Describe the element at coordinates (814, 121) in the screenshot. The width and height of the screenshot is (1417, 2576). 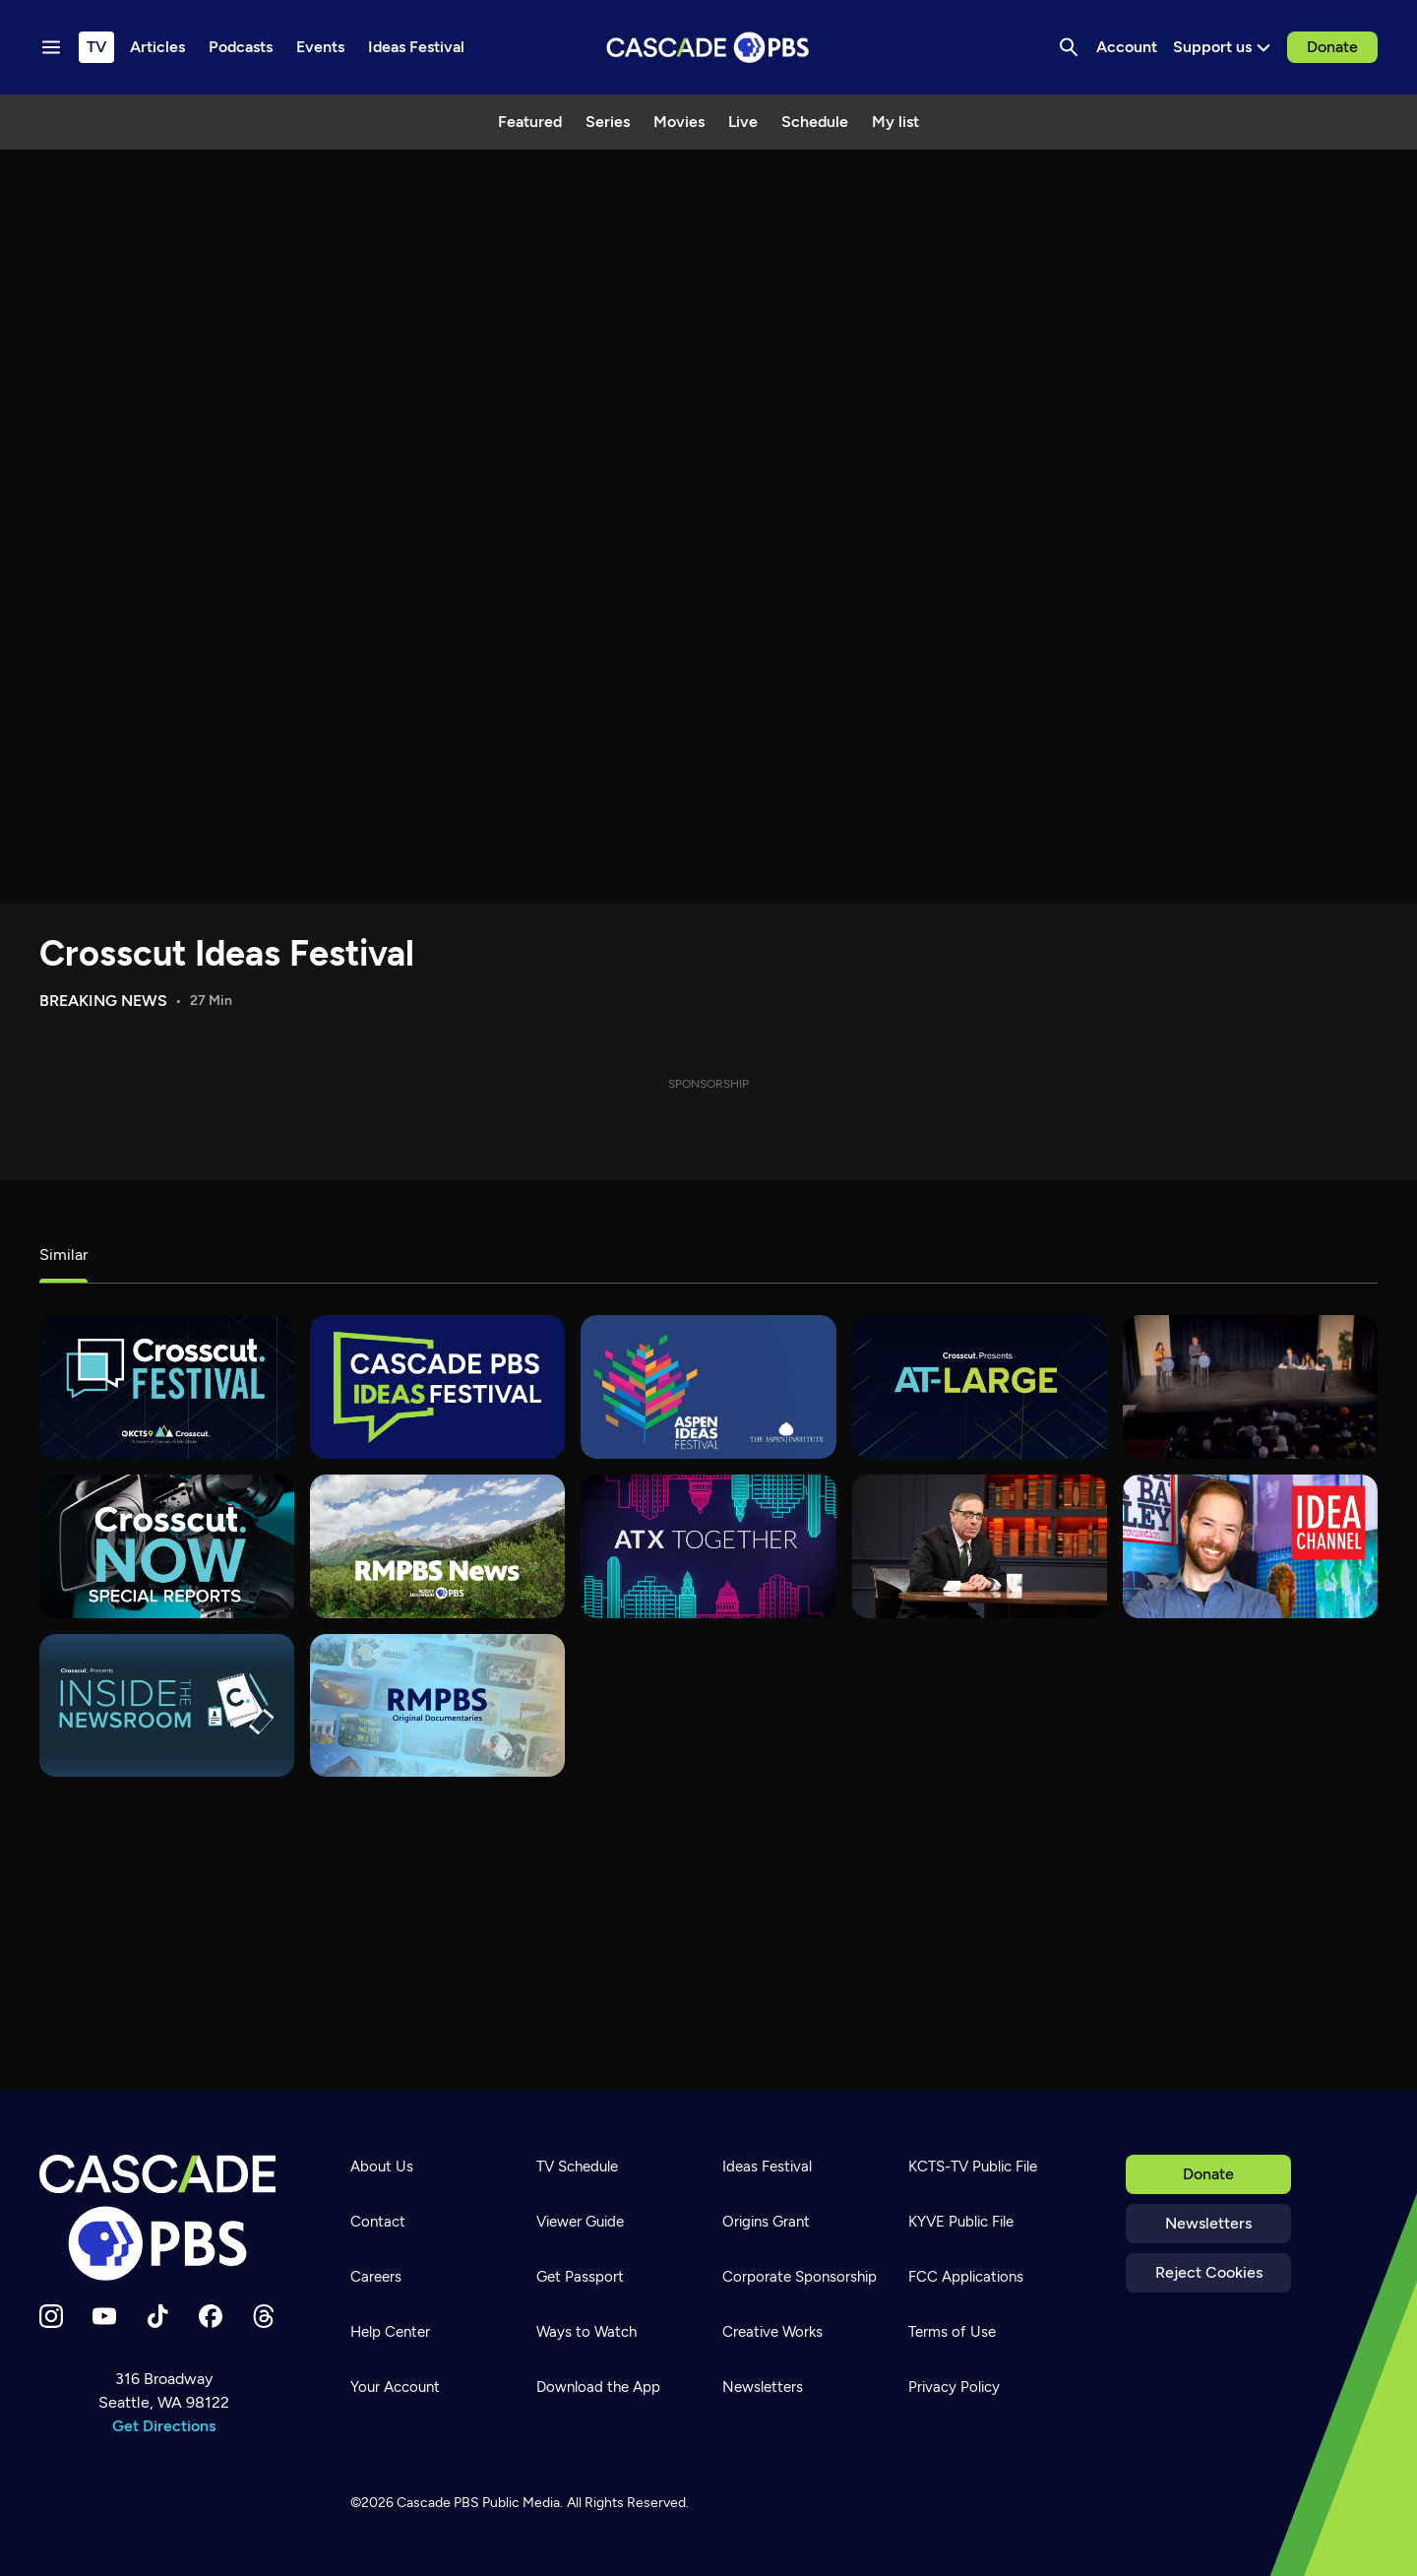
I see `Schedule` at that location.